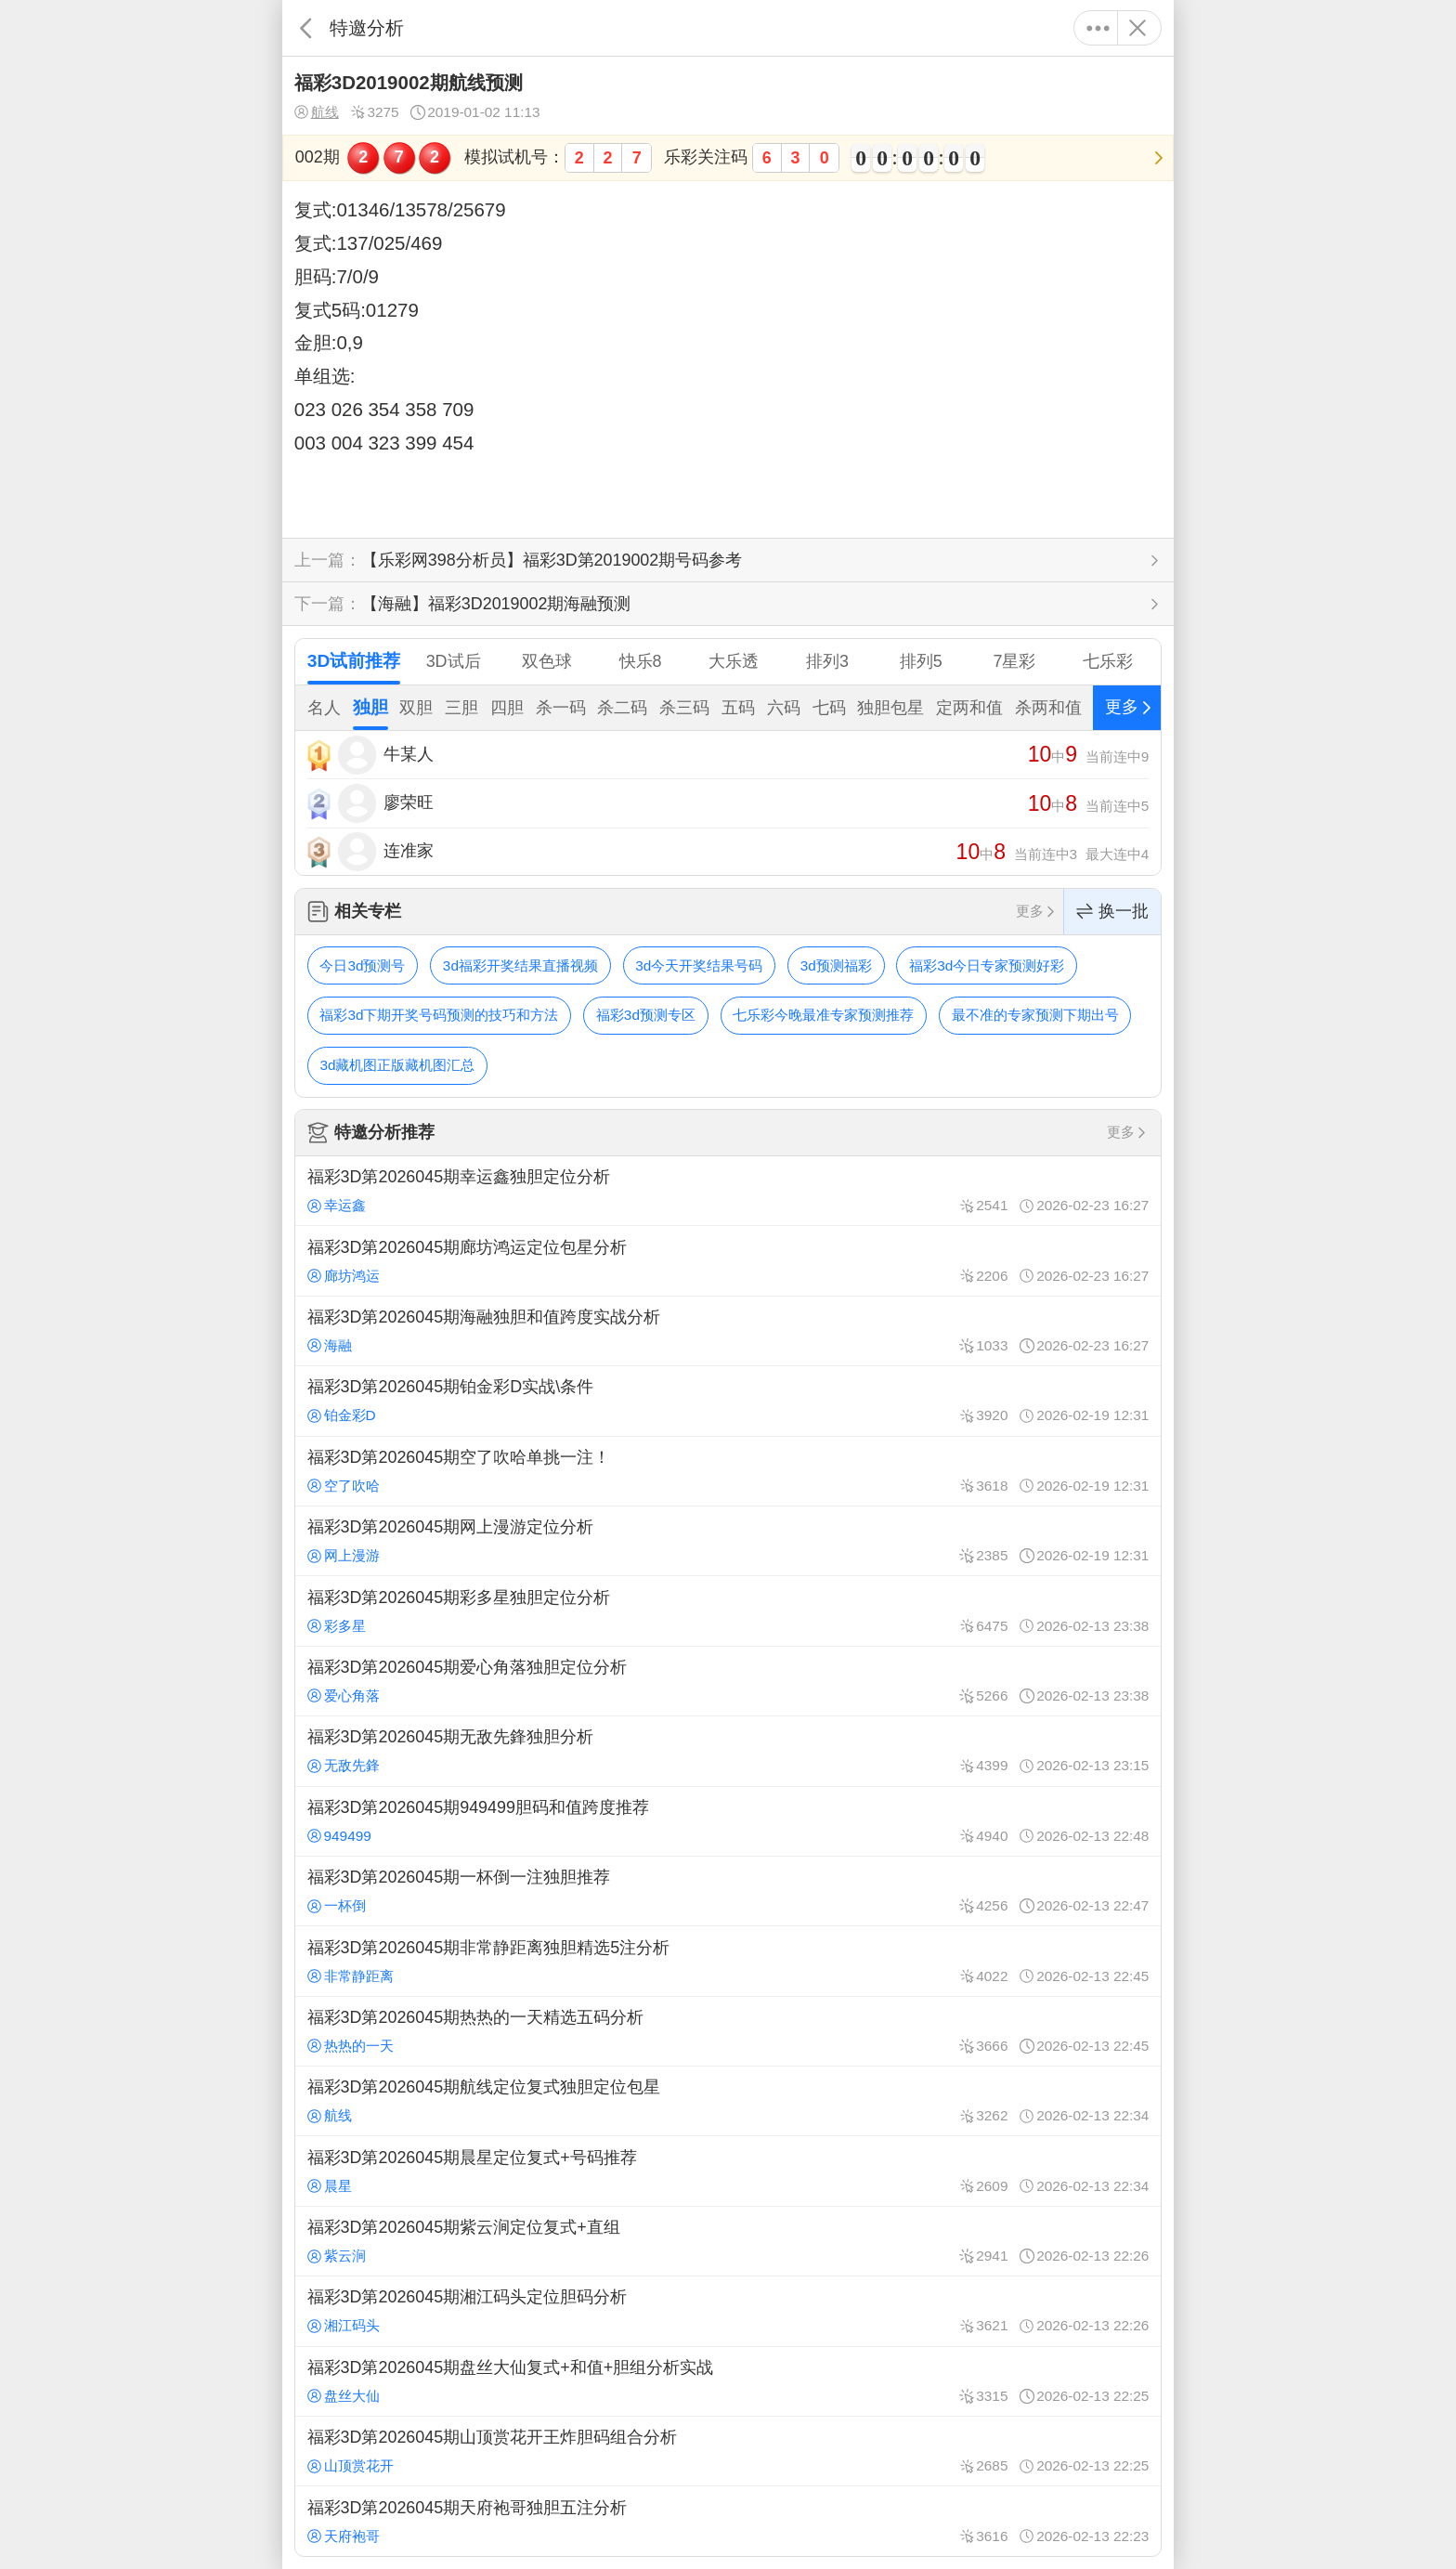 Image resolution: width=1456 pixels, height=2569 pixels. I want to click on 福彩3D第2026045期网上漫游定位分析, so click(728, 1540).